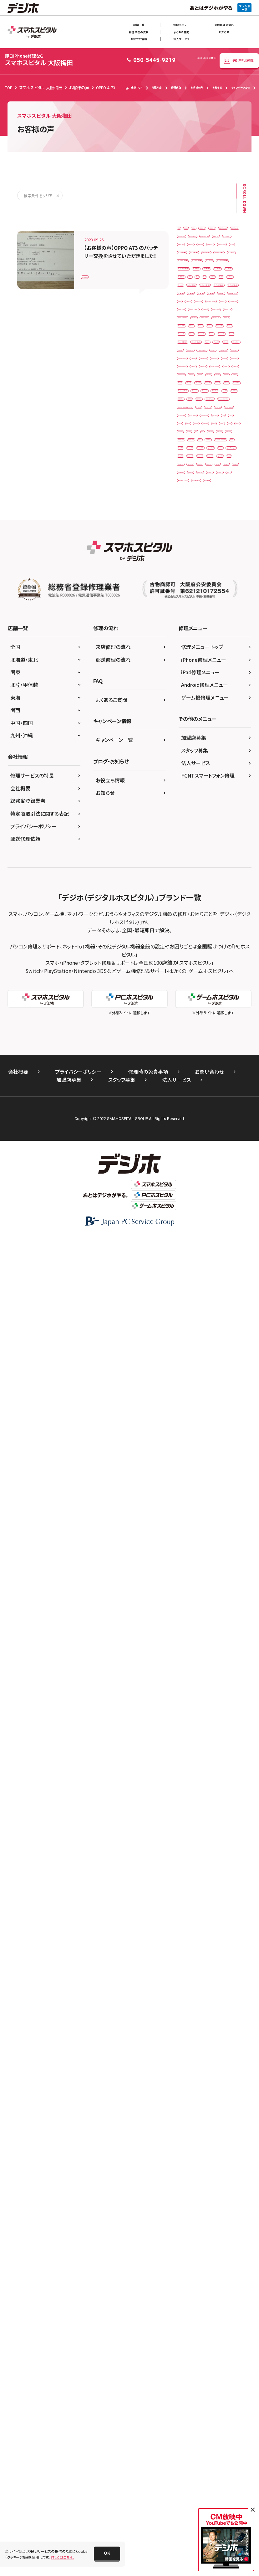 Image resolution: width=259 pixels, height=2576 pixels. I want to click on AQUOSsense2, so click(193, 269).